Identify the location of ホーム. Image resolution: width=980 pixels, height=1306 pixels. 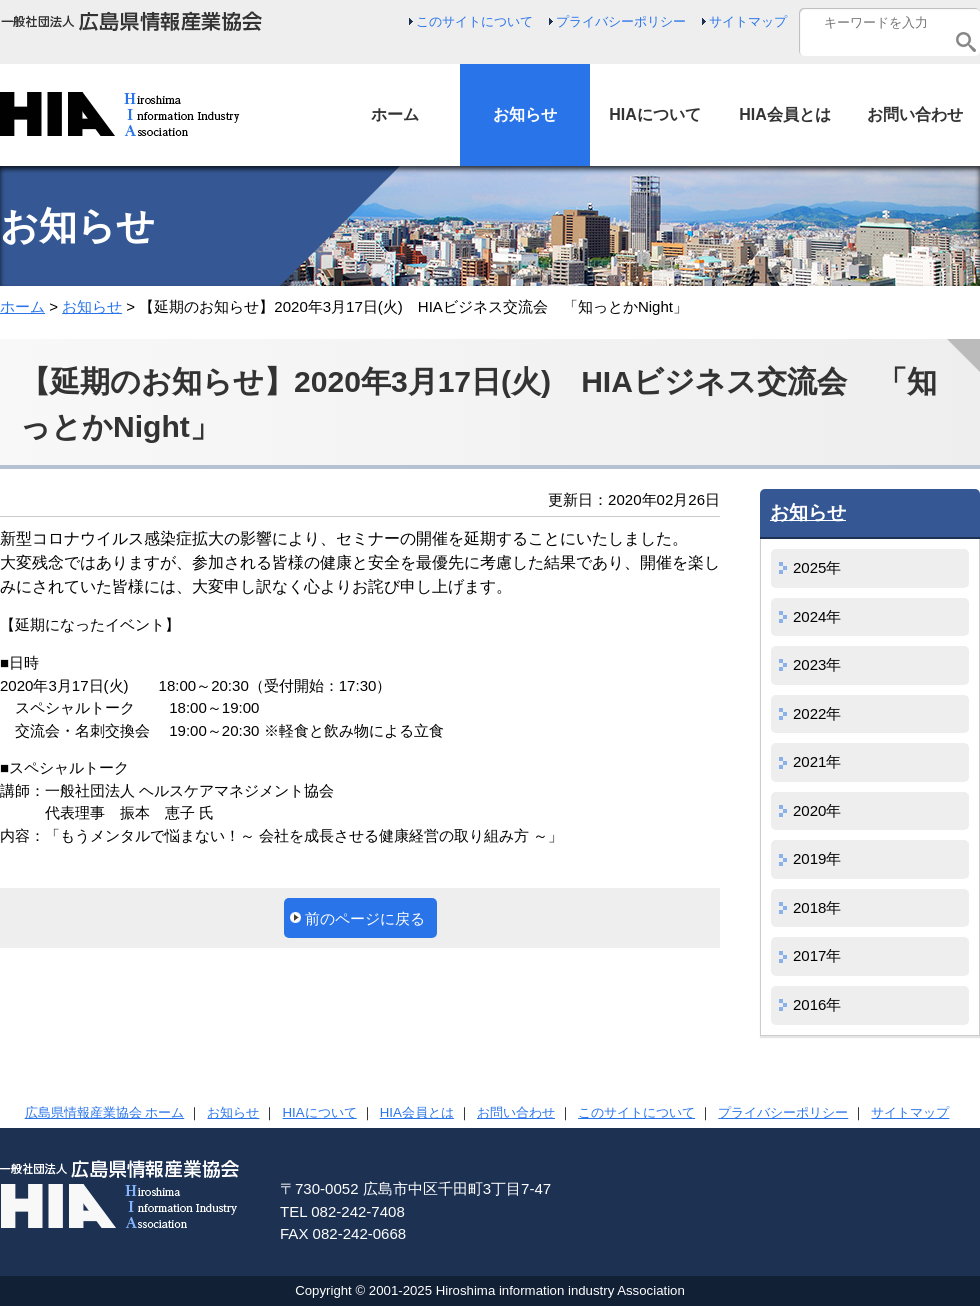
(22, 306).